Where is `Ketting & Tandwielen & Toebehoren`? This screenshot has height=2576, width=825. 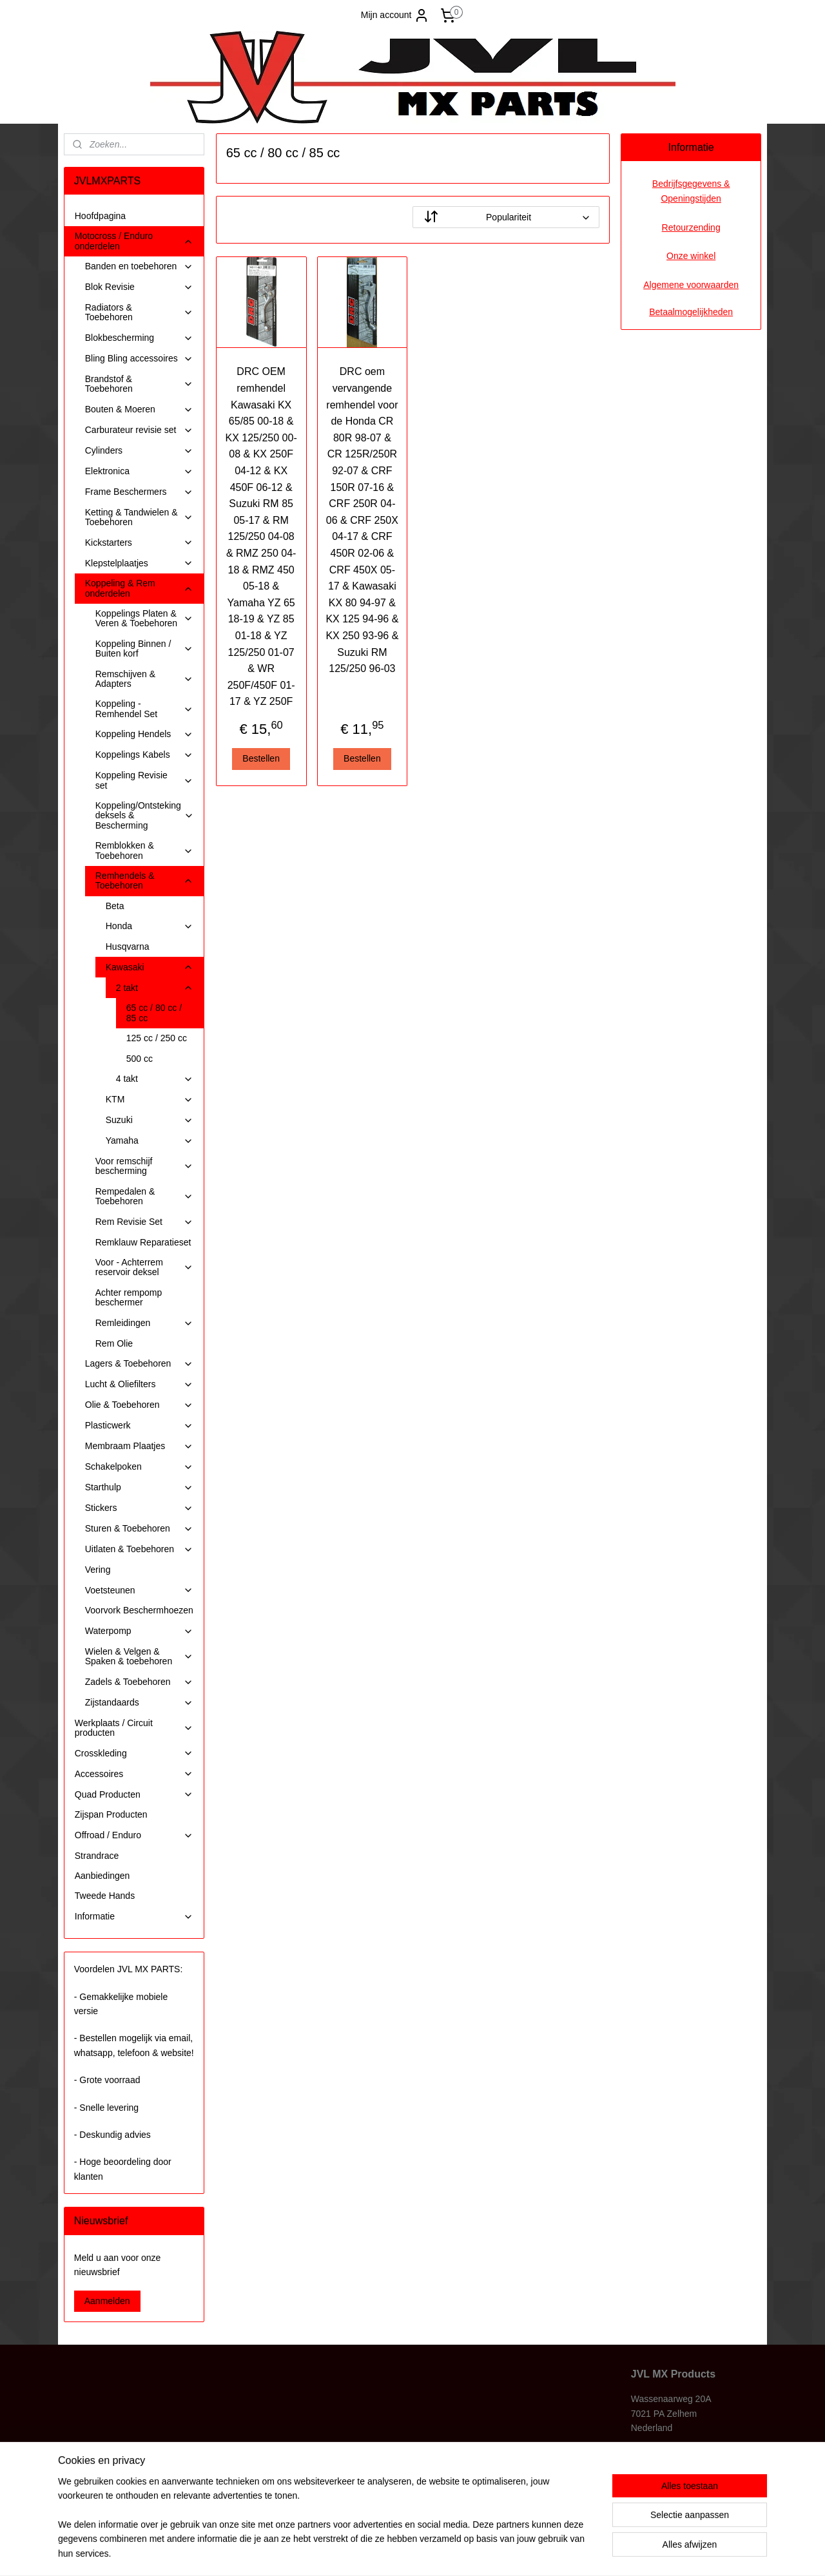
Ketting & Tandwielen & Toebehoren is located at coordinates (139, 517).